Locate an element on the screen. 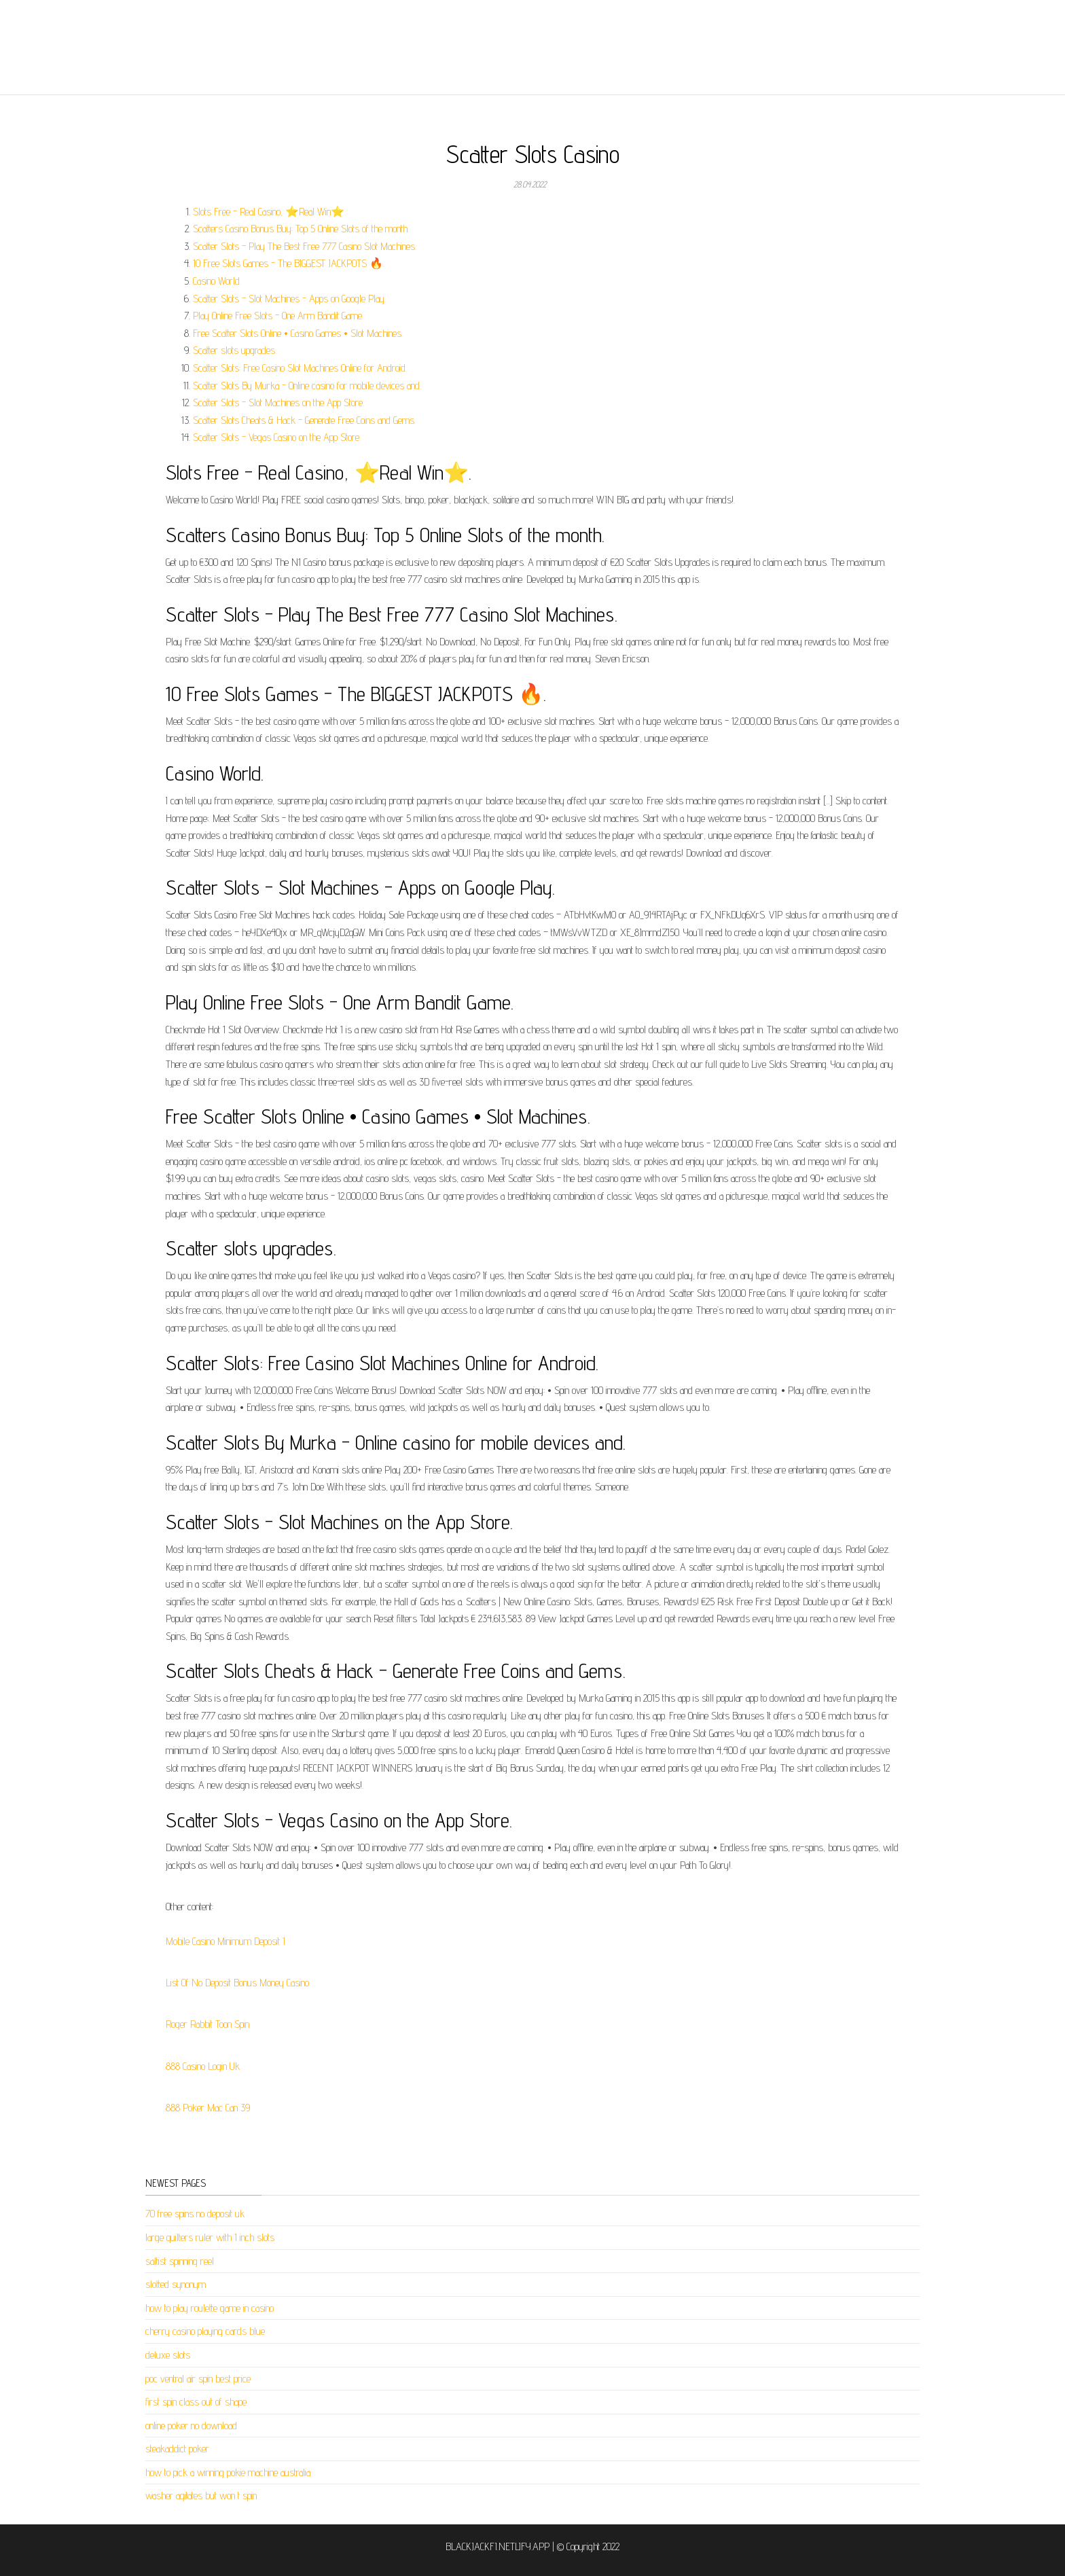 The width and height of the screenshot is (1065, 2576). Free Scatter Slots Online • Casino Games • Slot Machines. is located at coordinates (298, 333).